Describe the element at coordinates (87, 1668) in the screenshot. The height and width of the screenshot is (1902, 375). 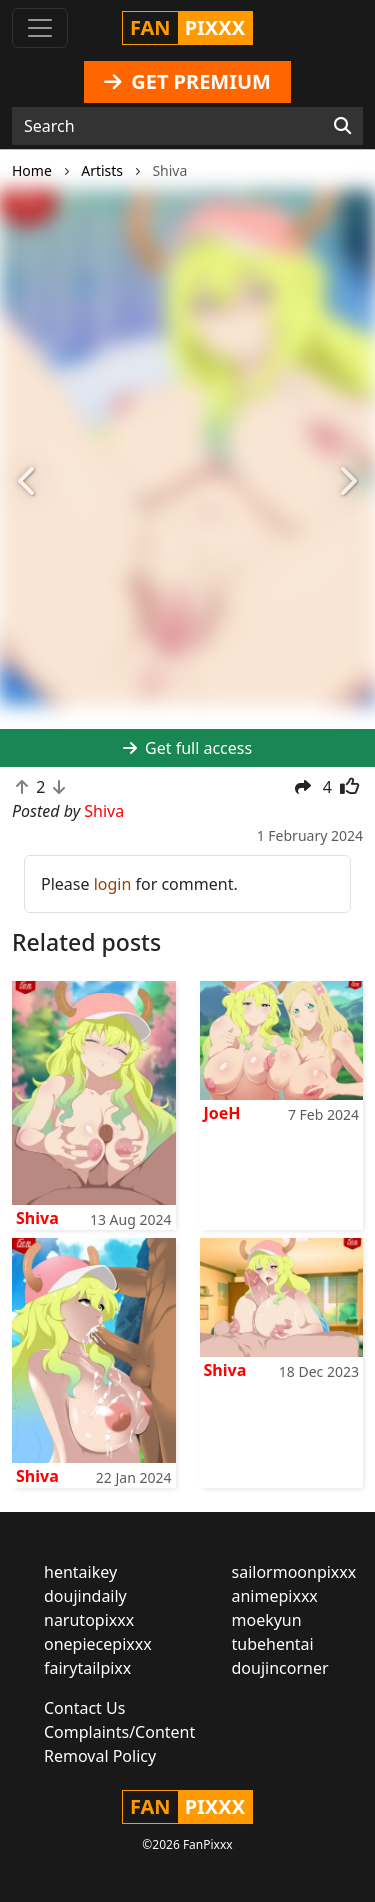
I see `fairytailpixx` at that location.